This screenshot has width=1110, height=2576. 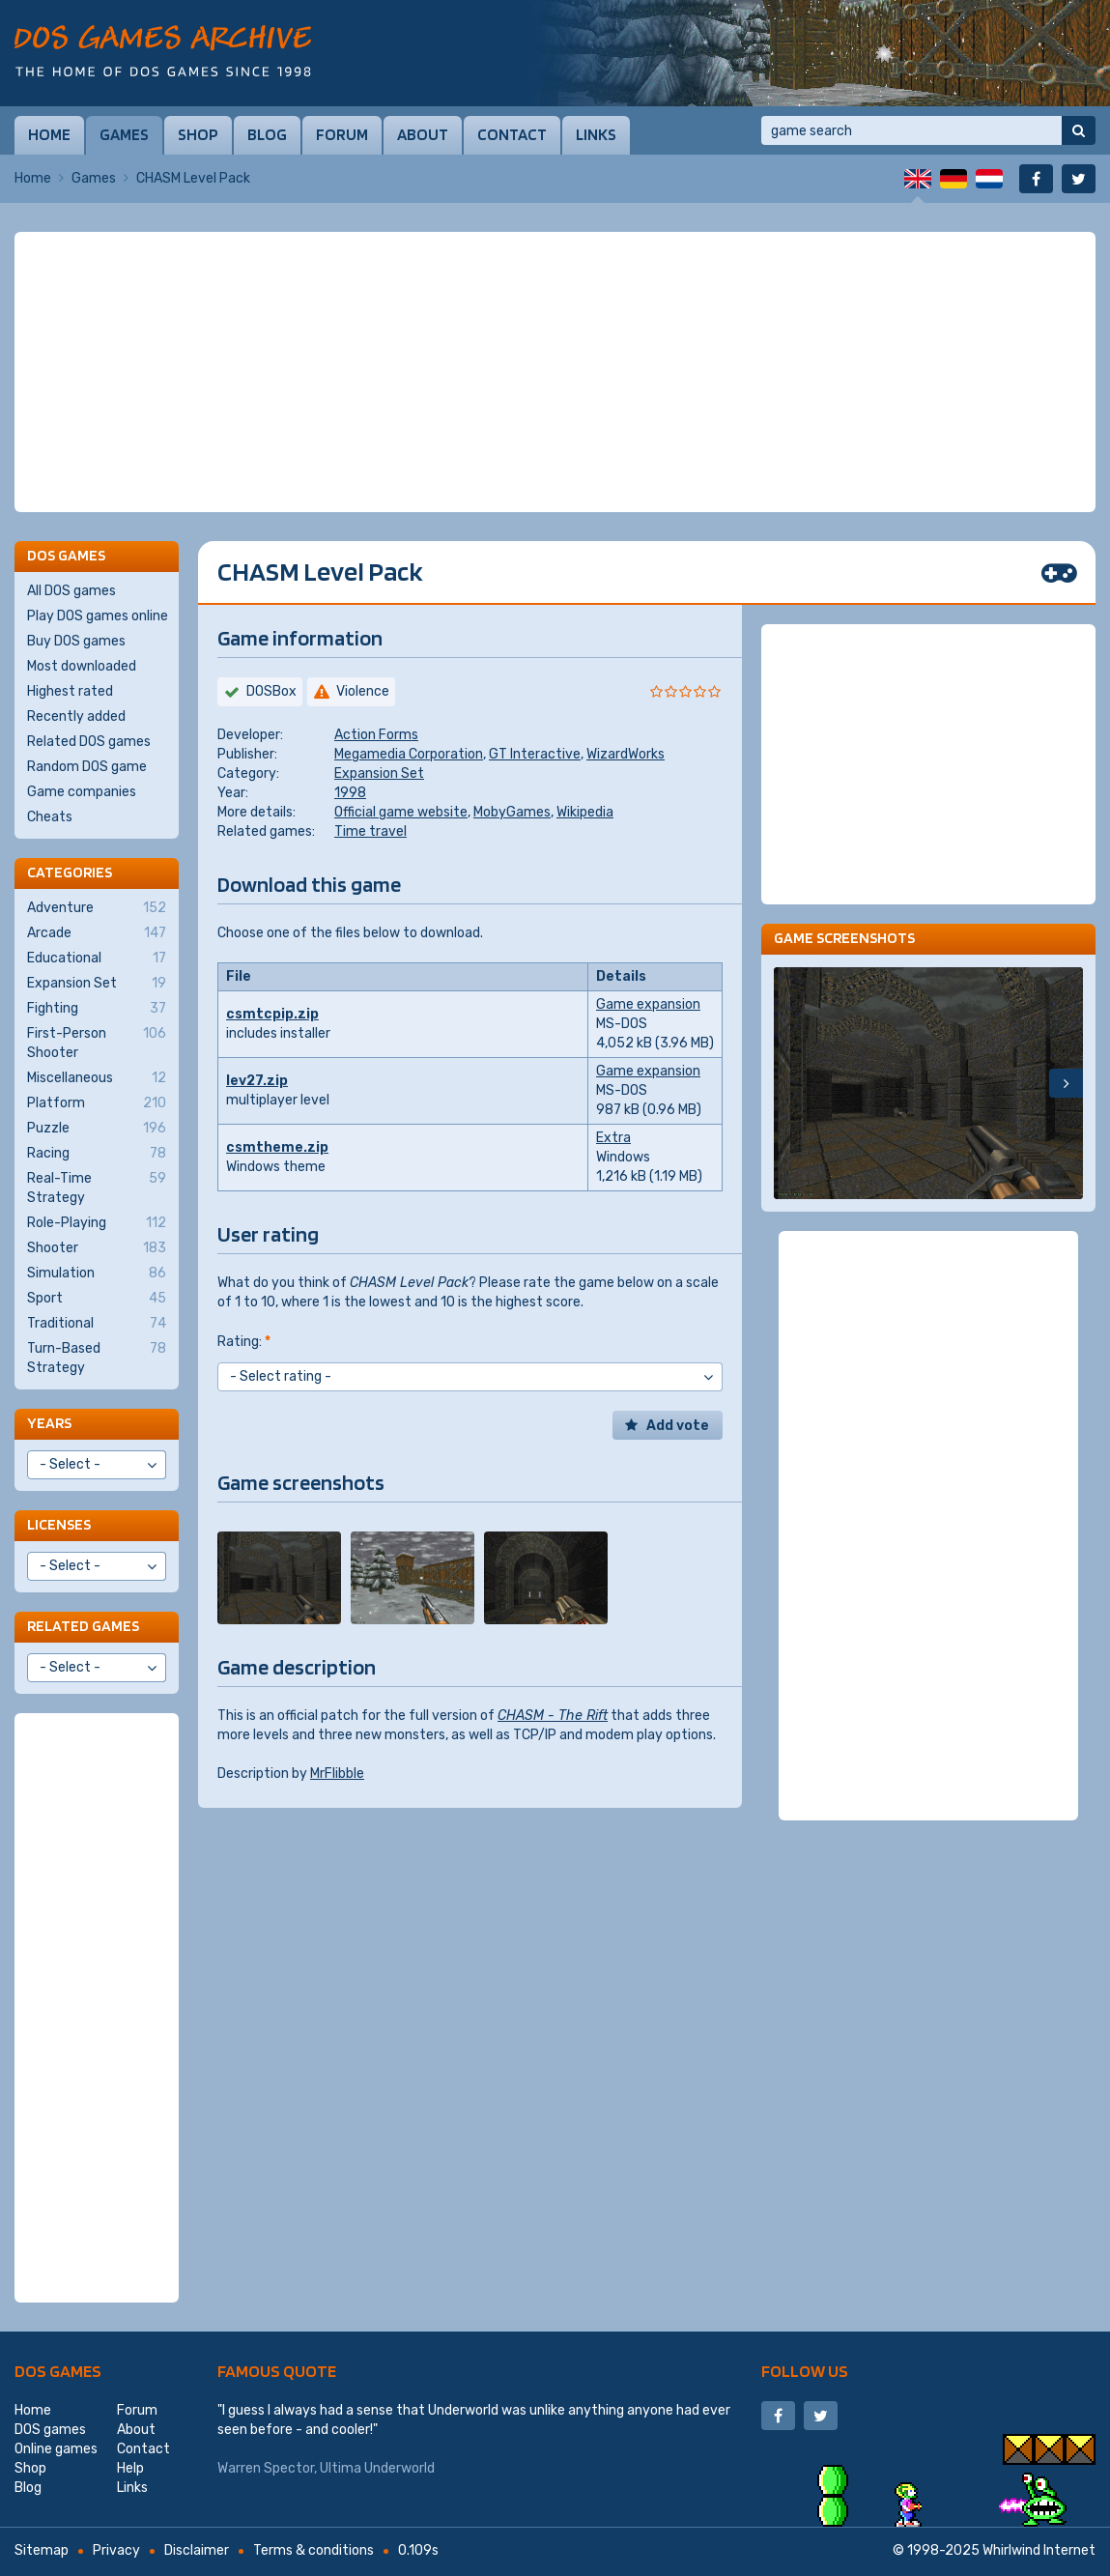 What do you see at coordinates (59, 1524) in the screenshot?
I see `Licenses` at bounding box center [59, 1524].